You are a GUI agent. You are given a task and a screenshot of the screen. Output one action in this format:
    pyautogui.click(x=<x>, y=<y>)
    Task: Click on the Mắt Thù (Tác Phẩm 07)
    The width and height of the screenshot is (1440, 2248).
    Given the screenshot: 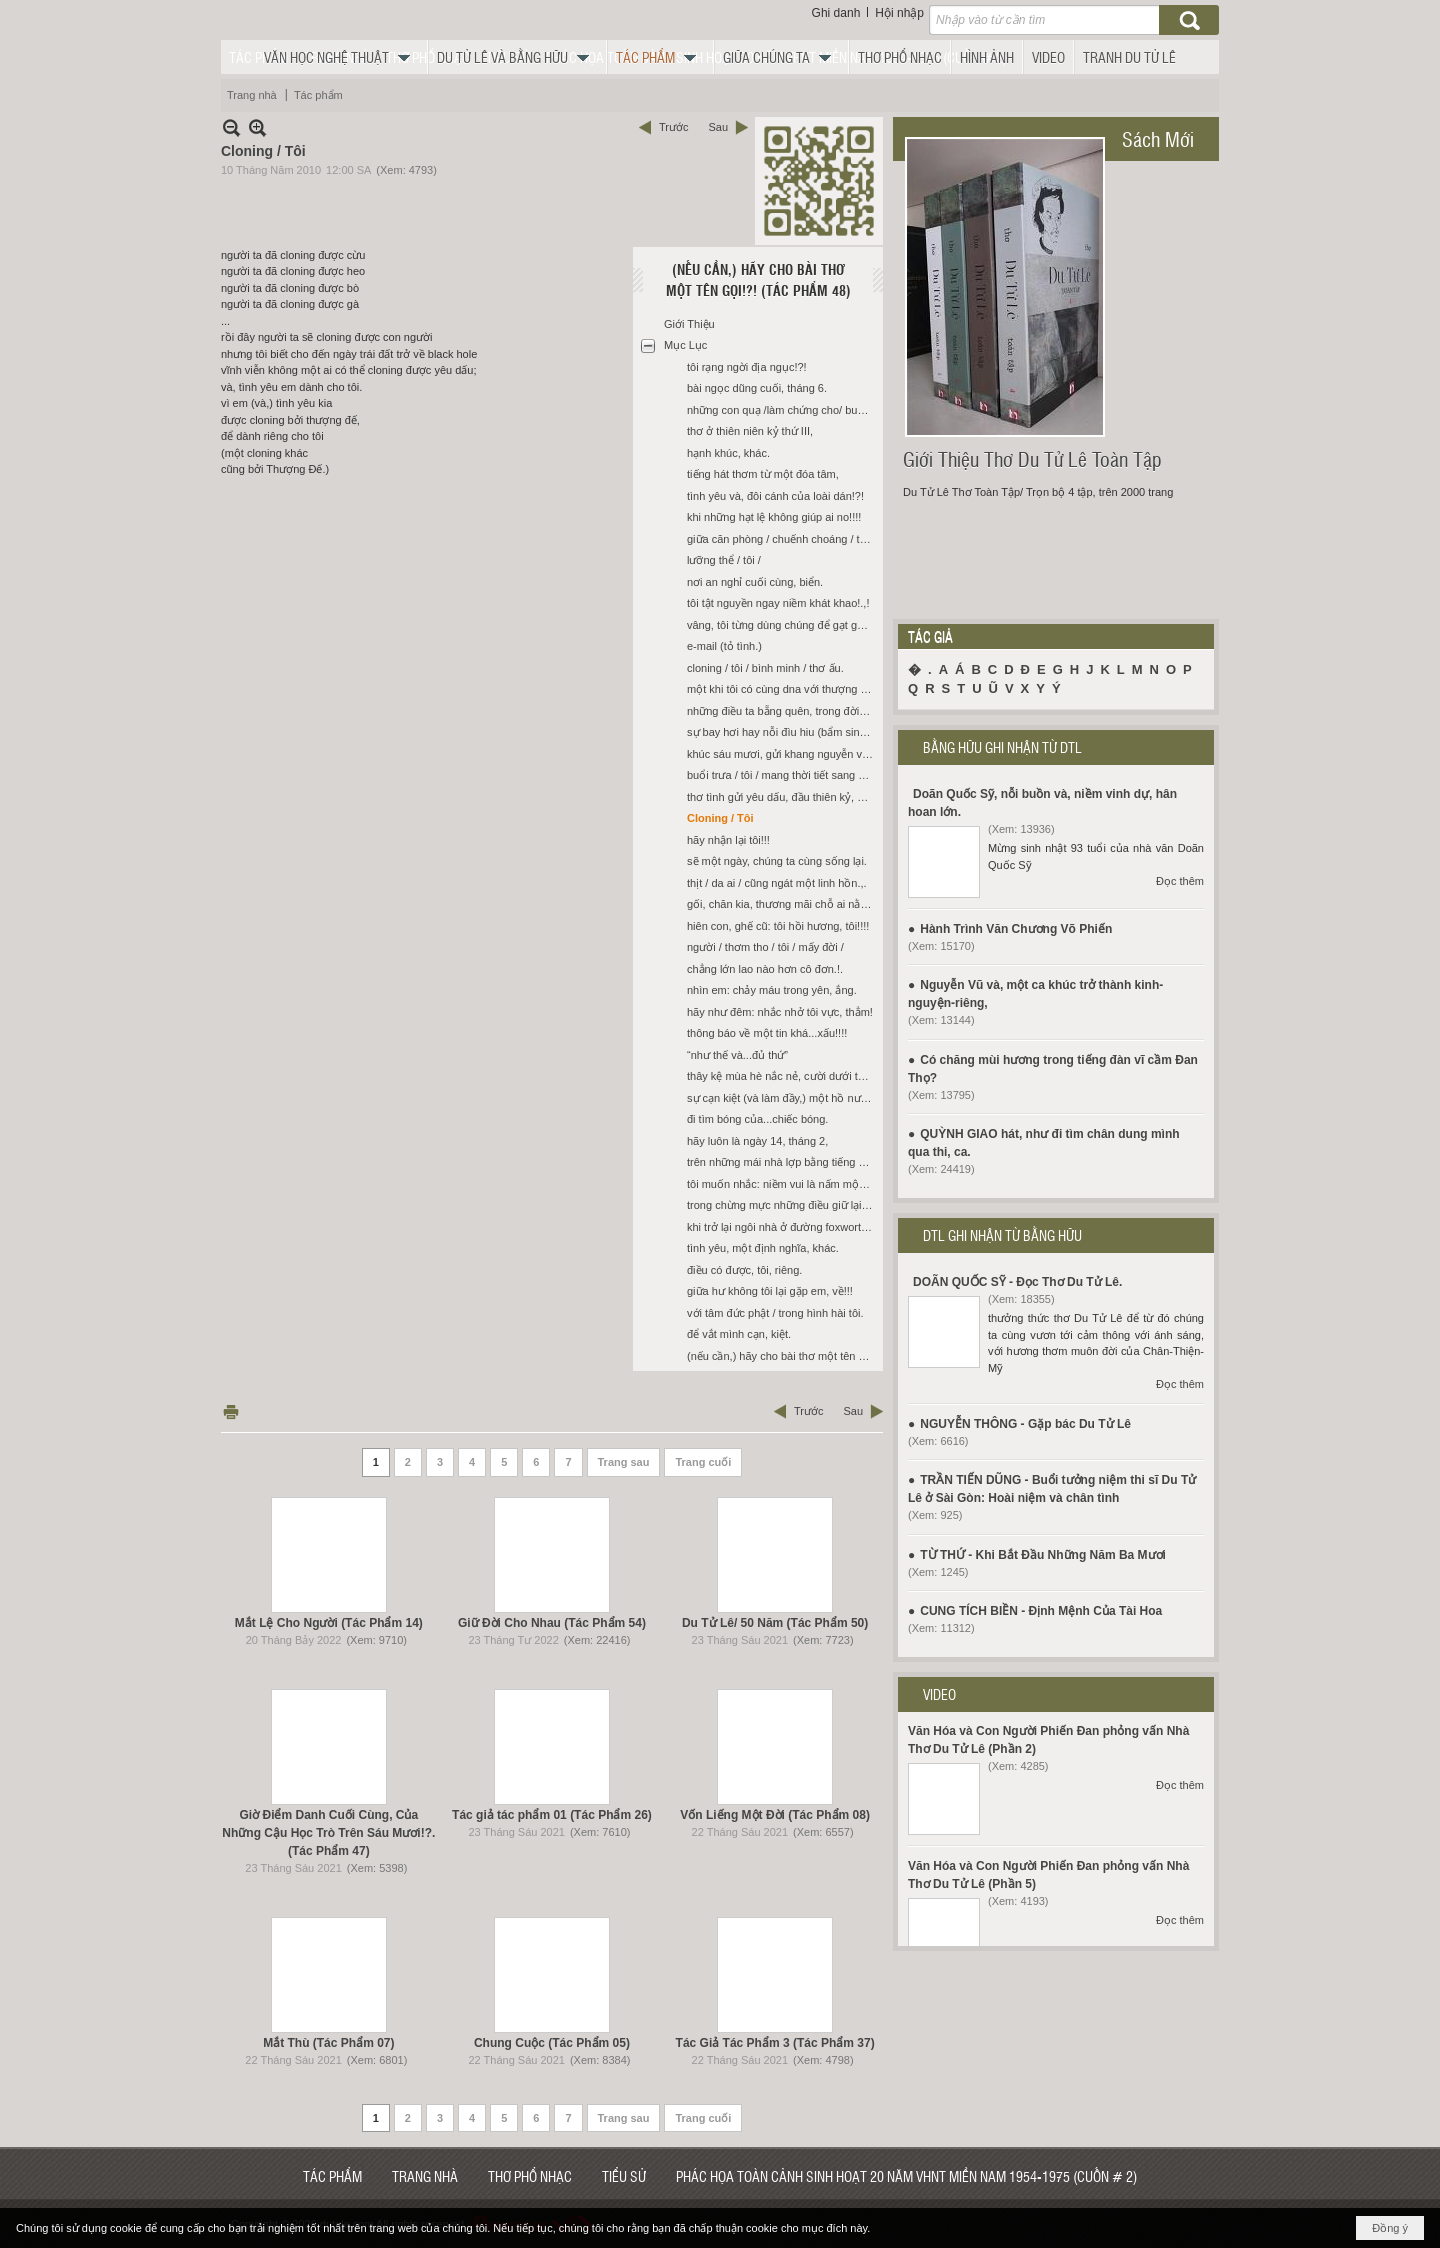 What is the action you would take?
    pyautogui.click(x=328, y=2043)
    